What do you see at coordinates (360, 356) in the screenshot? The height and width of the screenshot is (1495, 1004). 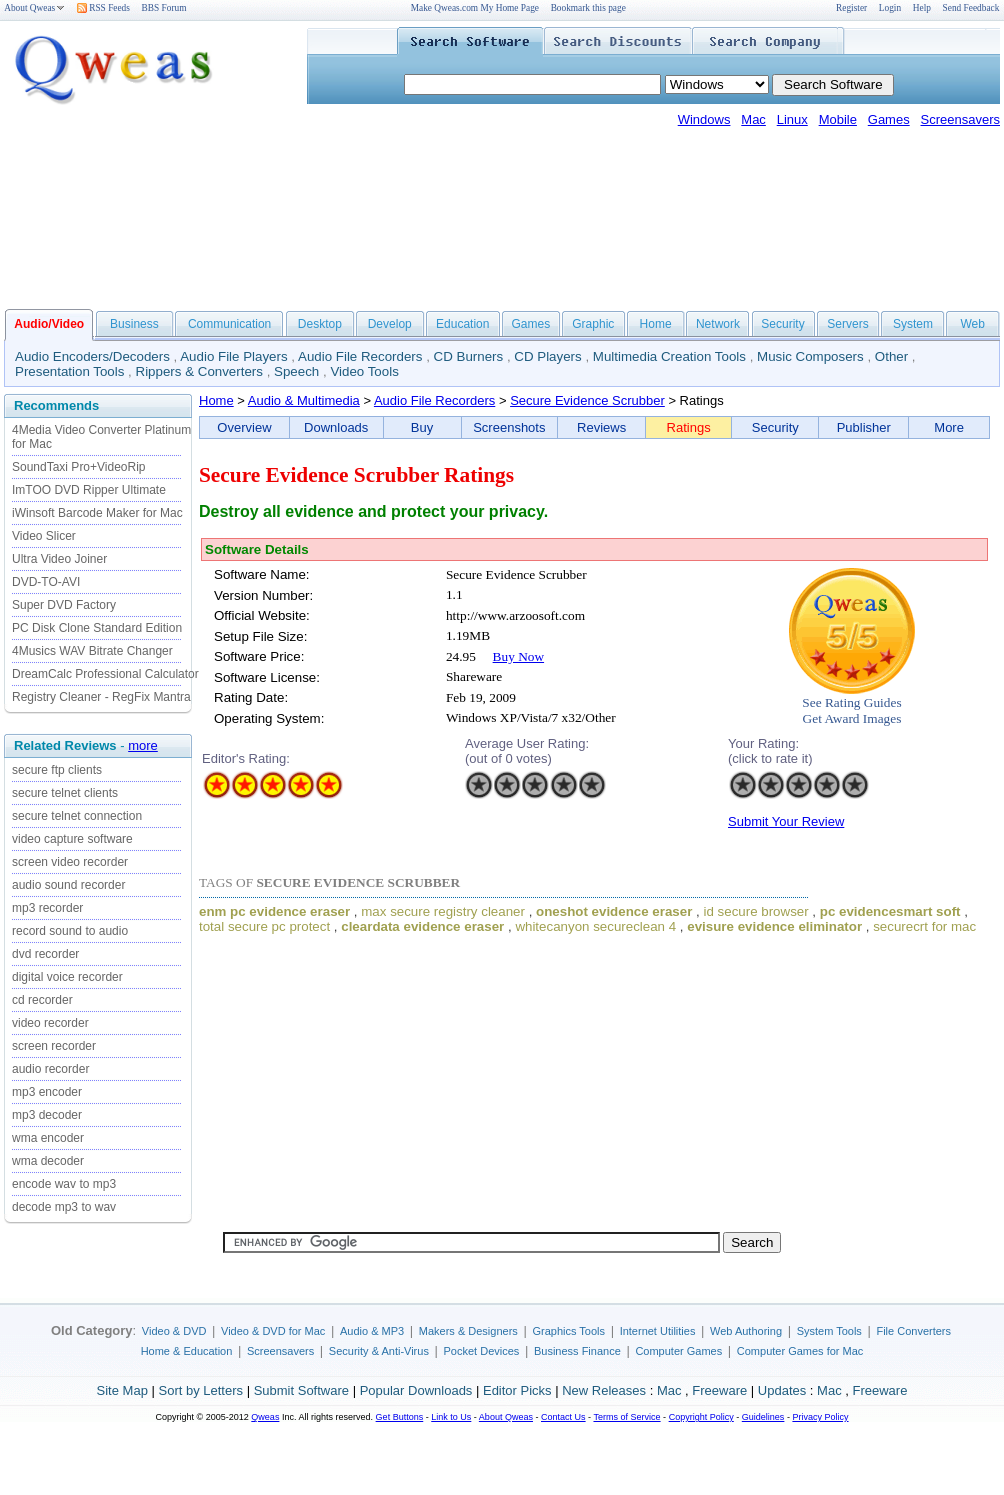 I see `Audio File Recorders` at bounding box center [360, 356].